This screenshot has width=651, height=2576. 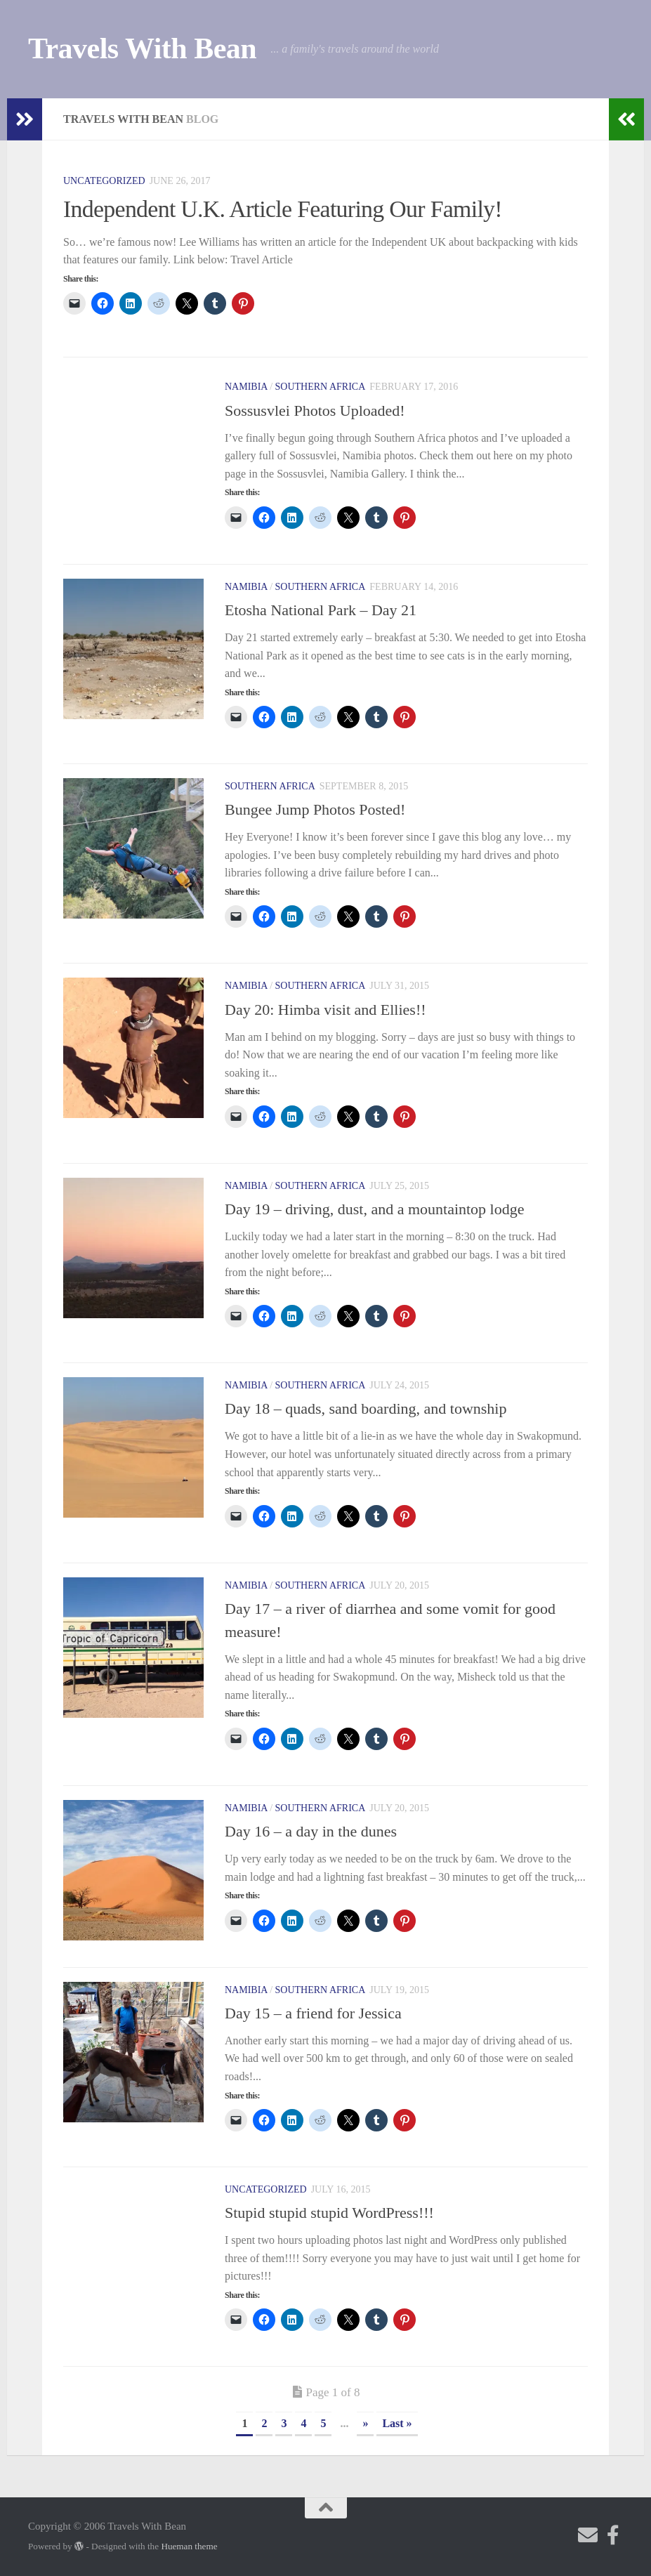 What do you see at coordinates (311, 1831) in the screenshot?
I see `Day 16 – a day in the dunes` at bounding box center [311, 1831].